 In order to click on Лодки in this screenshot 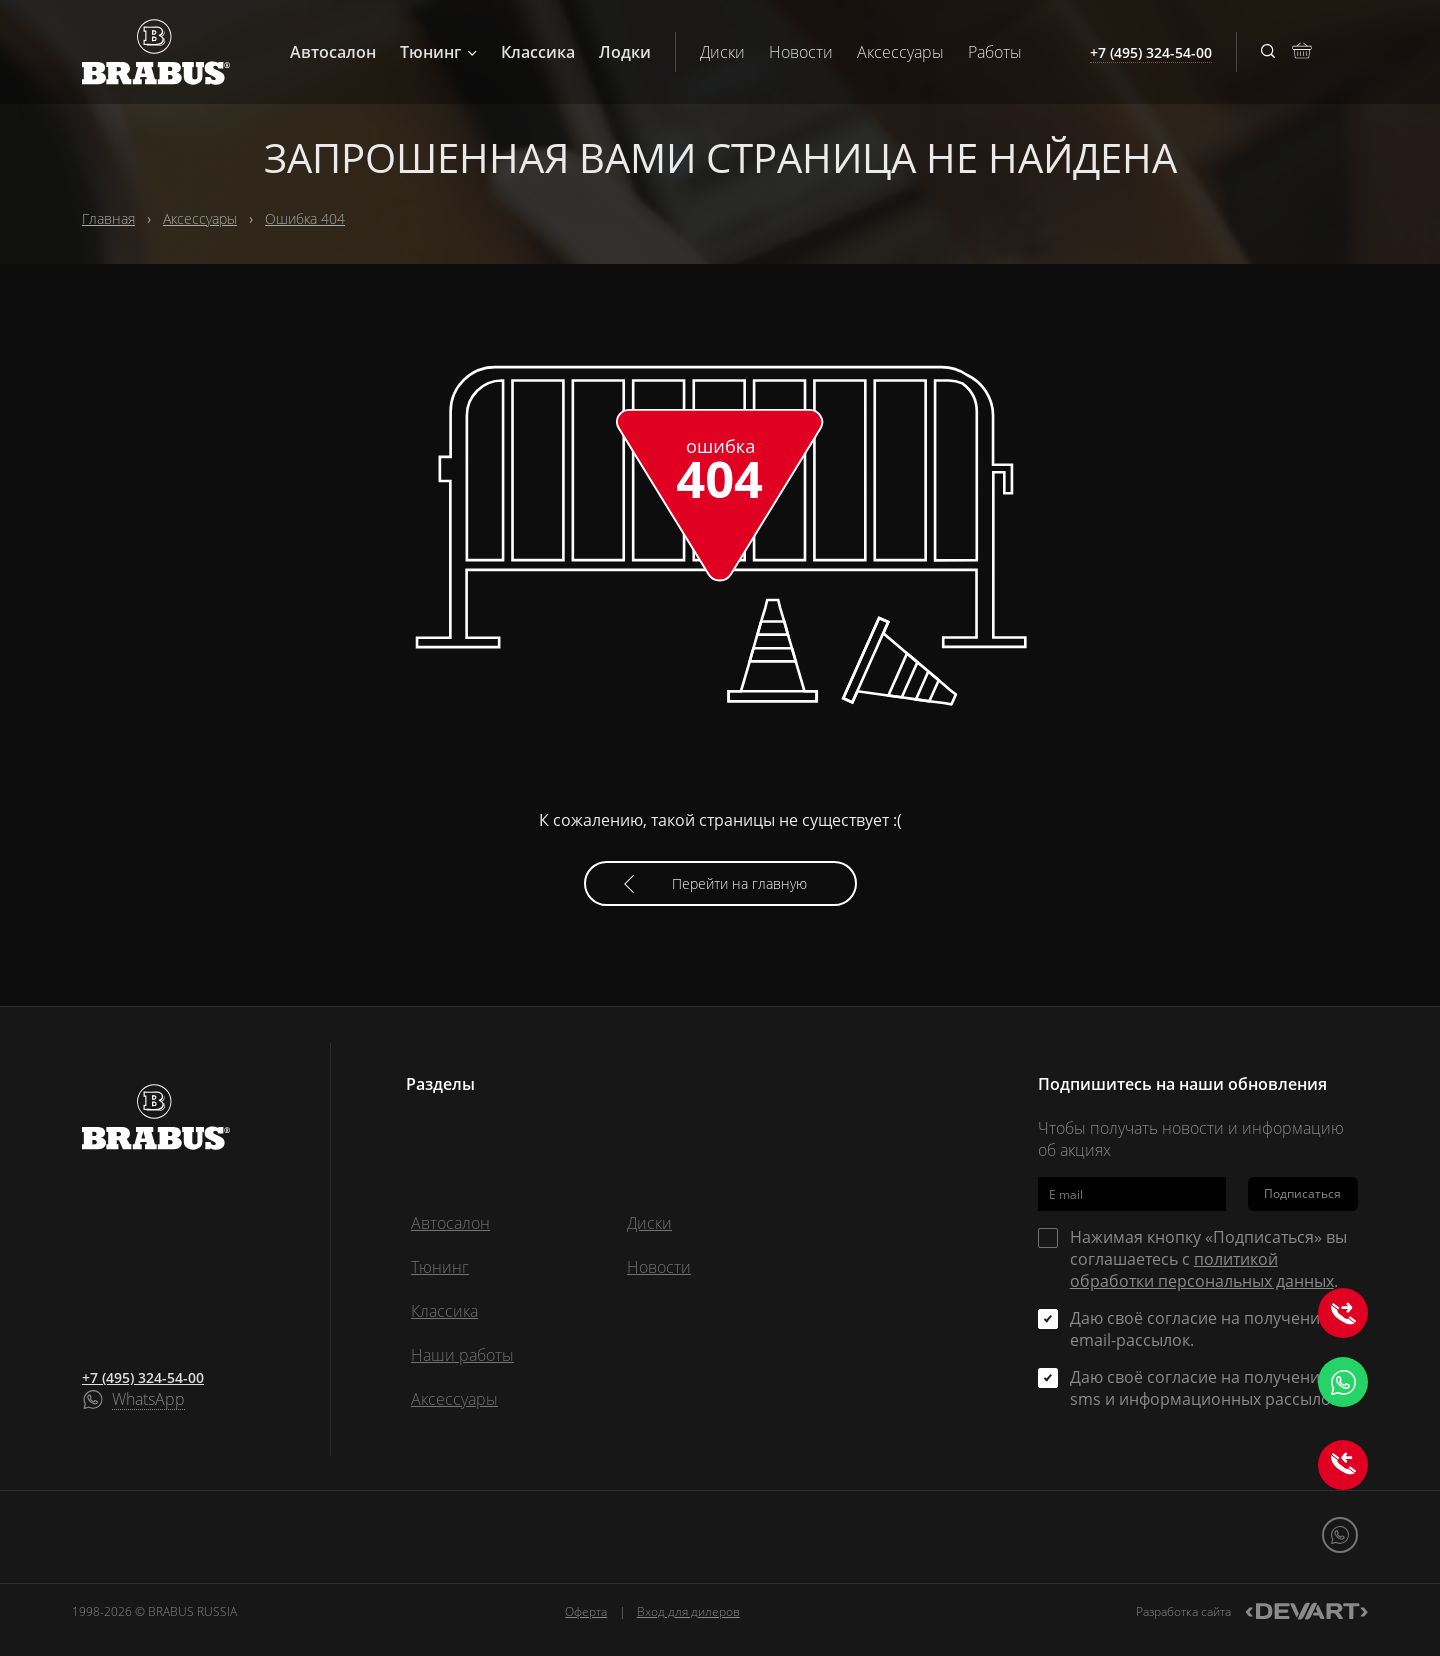, I will do `click(625, 52)`.